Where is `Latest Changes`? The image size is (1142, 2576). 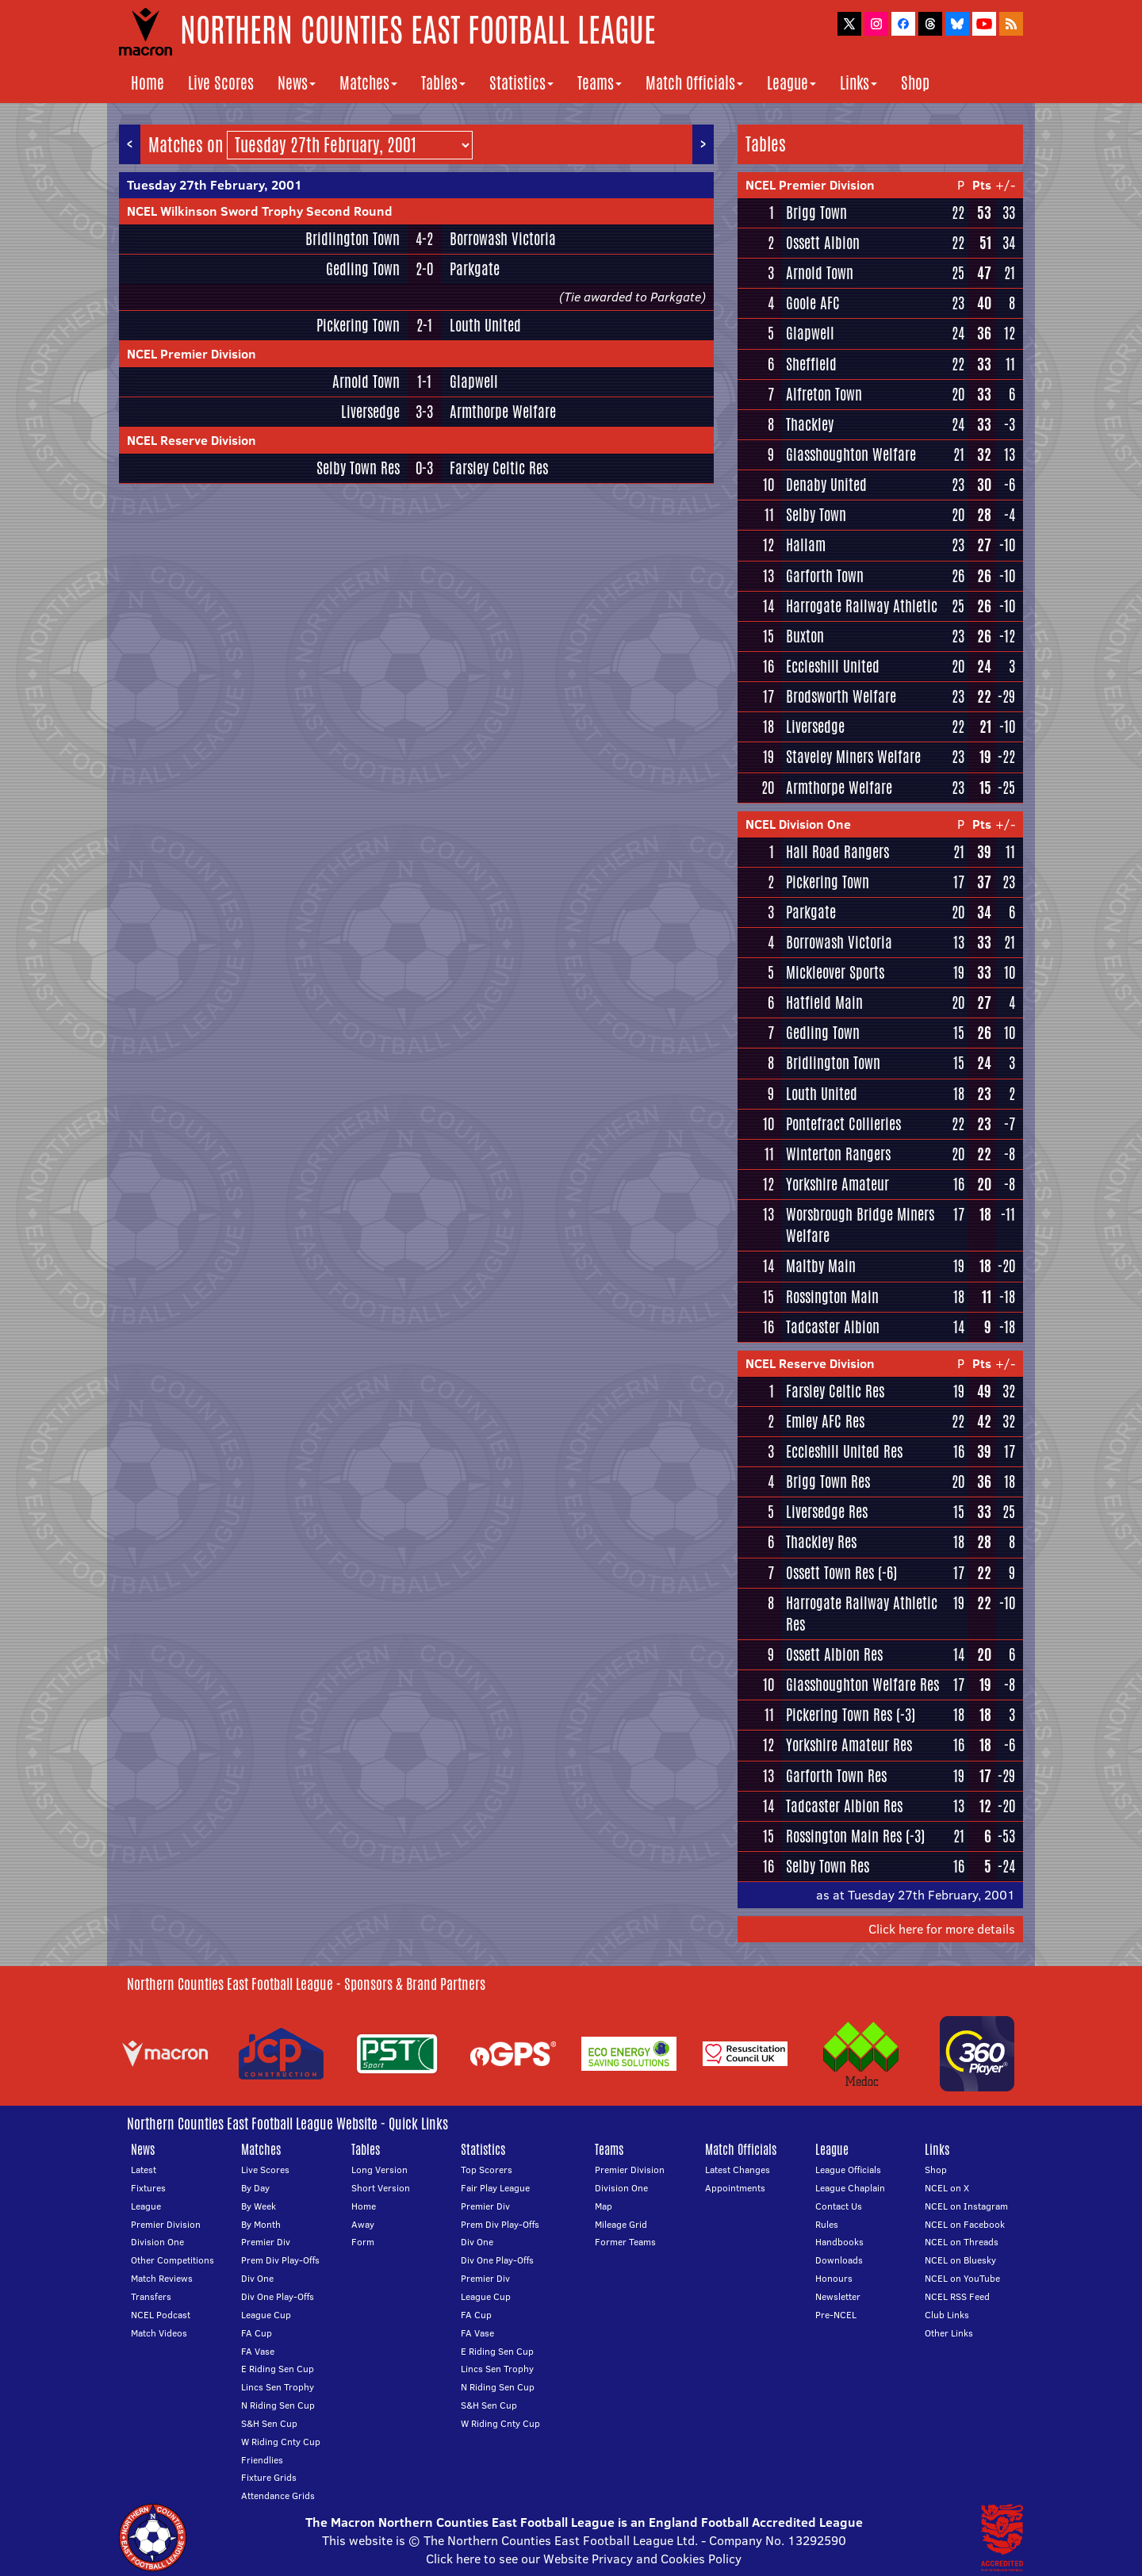 Latest Changes is located at coordinates (737, 2169).